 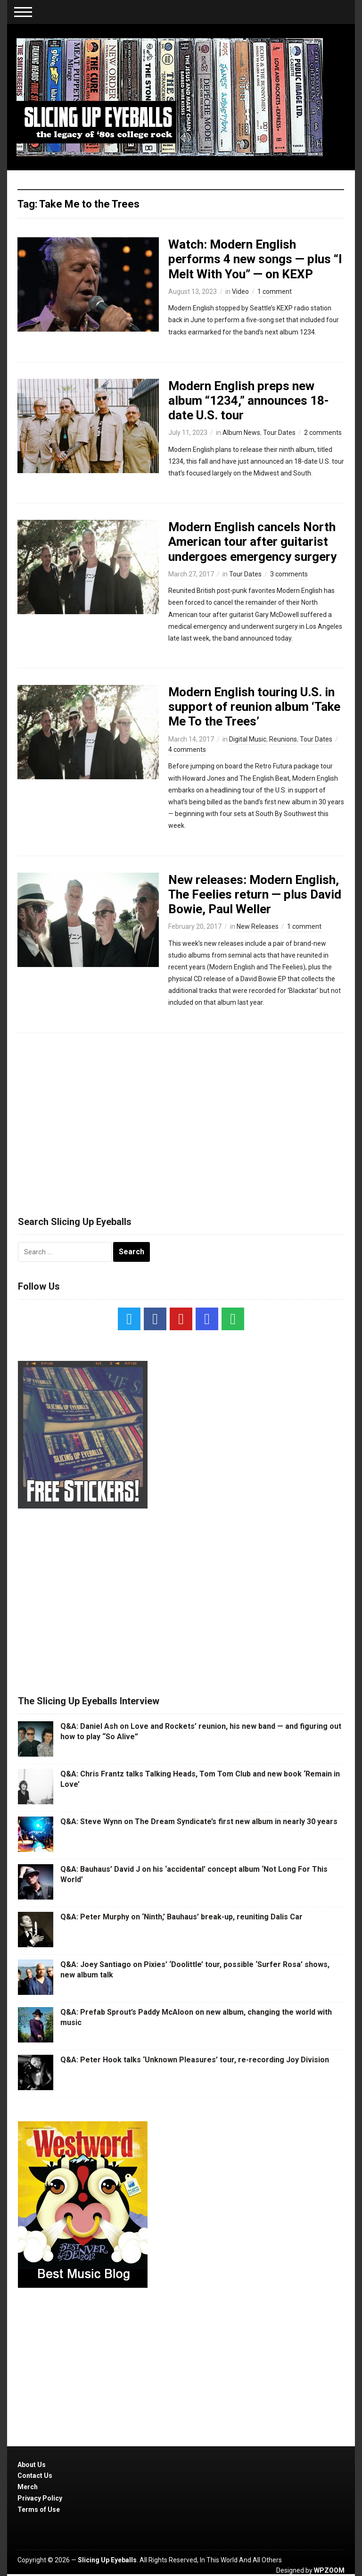 What do you see at coordinates (274, 291) in the screenshot?
I see `1 comment` at bounding box center [274, 291].